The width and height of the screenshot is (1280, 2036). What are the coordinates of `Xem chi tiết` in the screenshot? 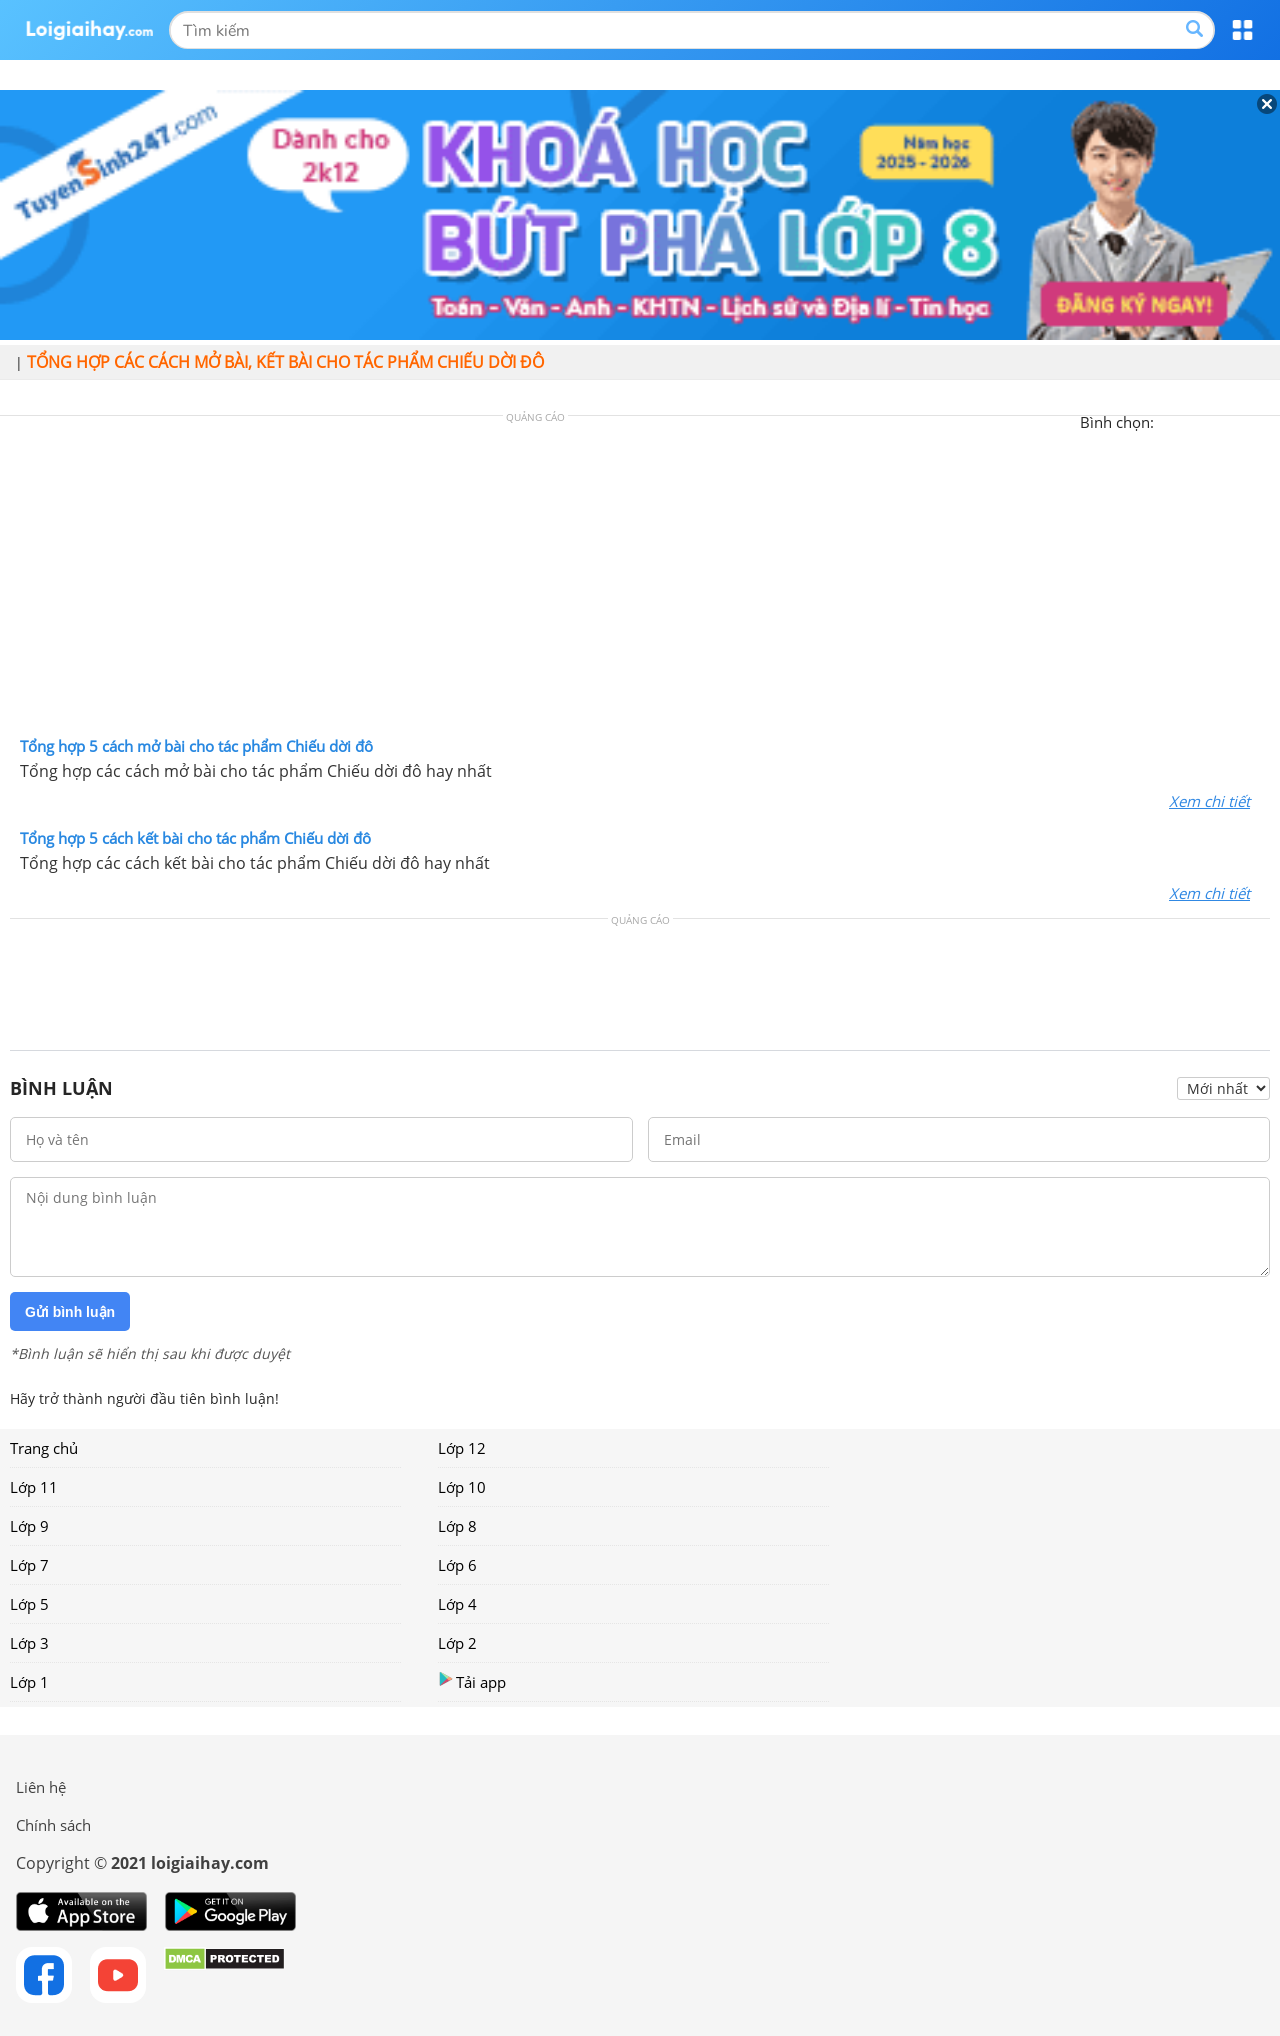 It's located at (1209, 801).